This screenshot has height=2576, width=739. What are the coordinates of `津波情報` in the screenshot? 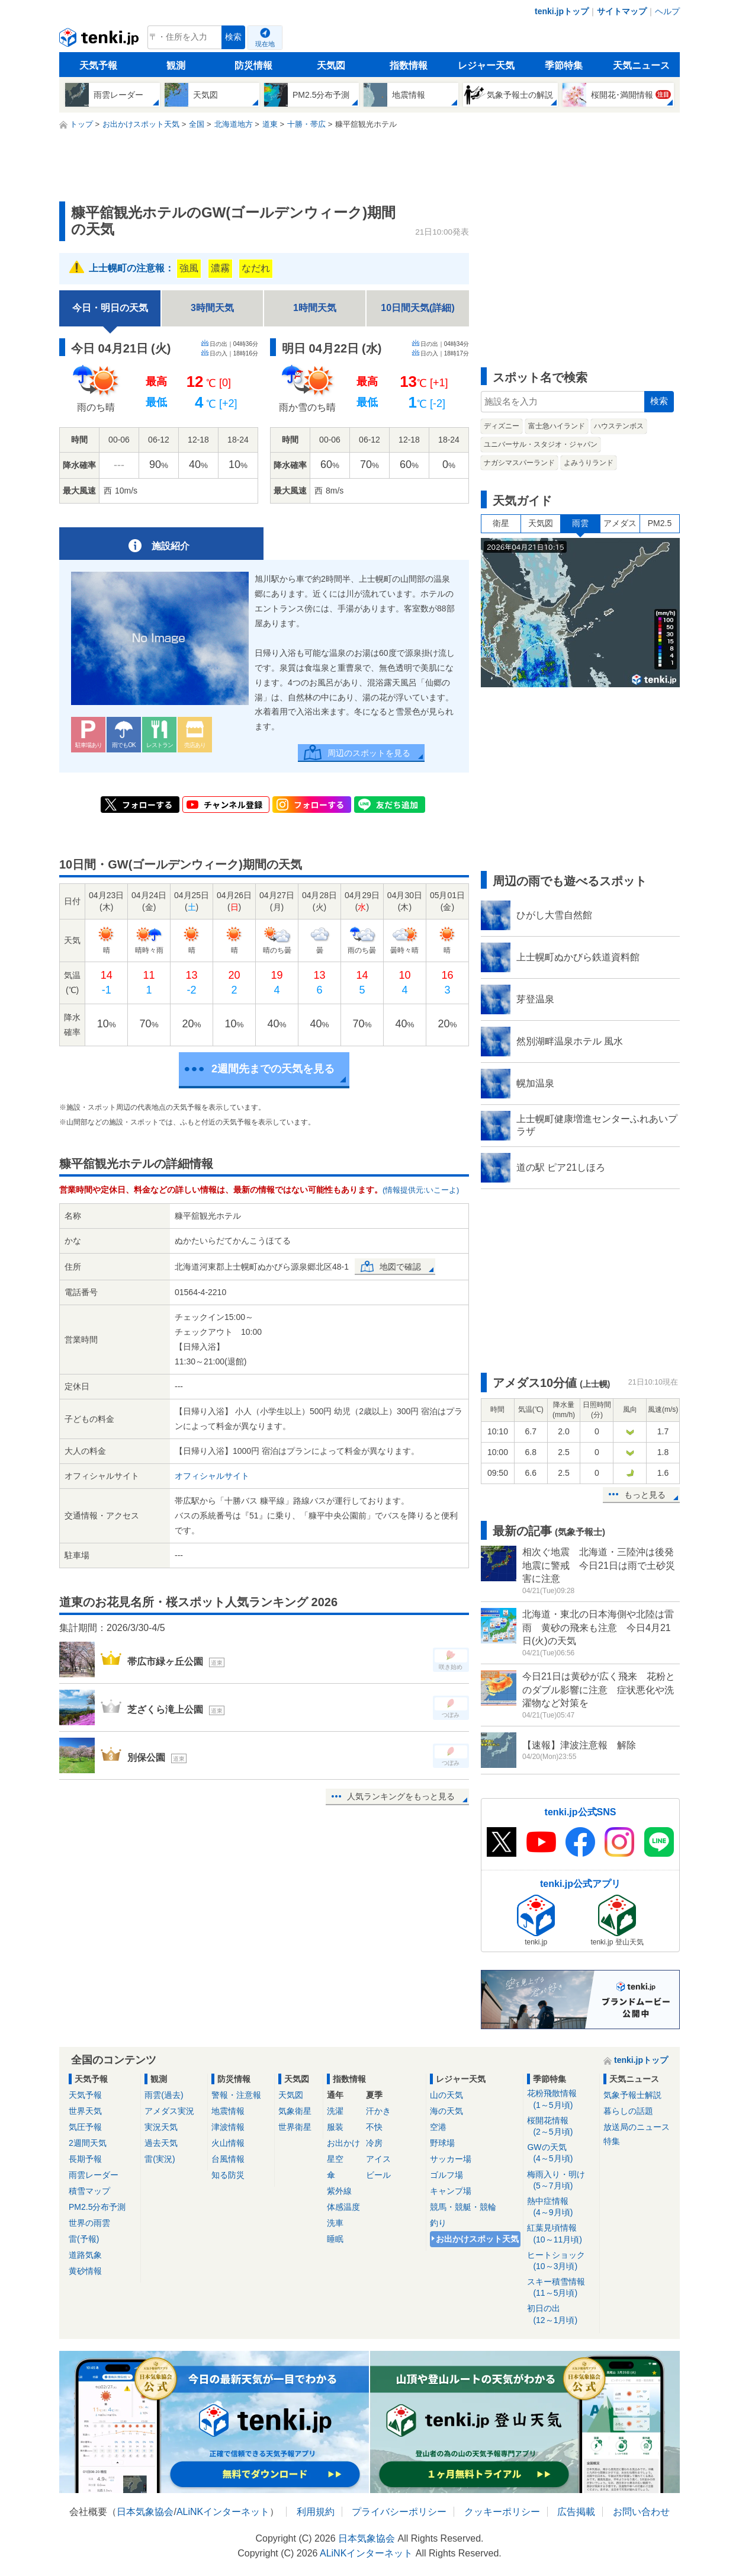 It's located at (228, 2127).